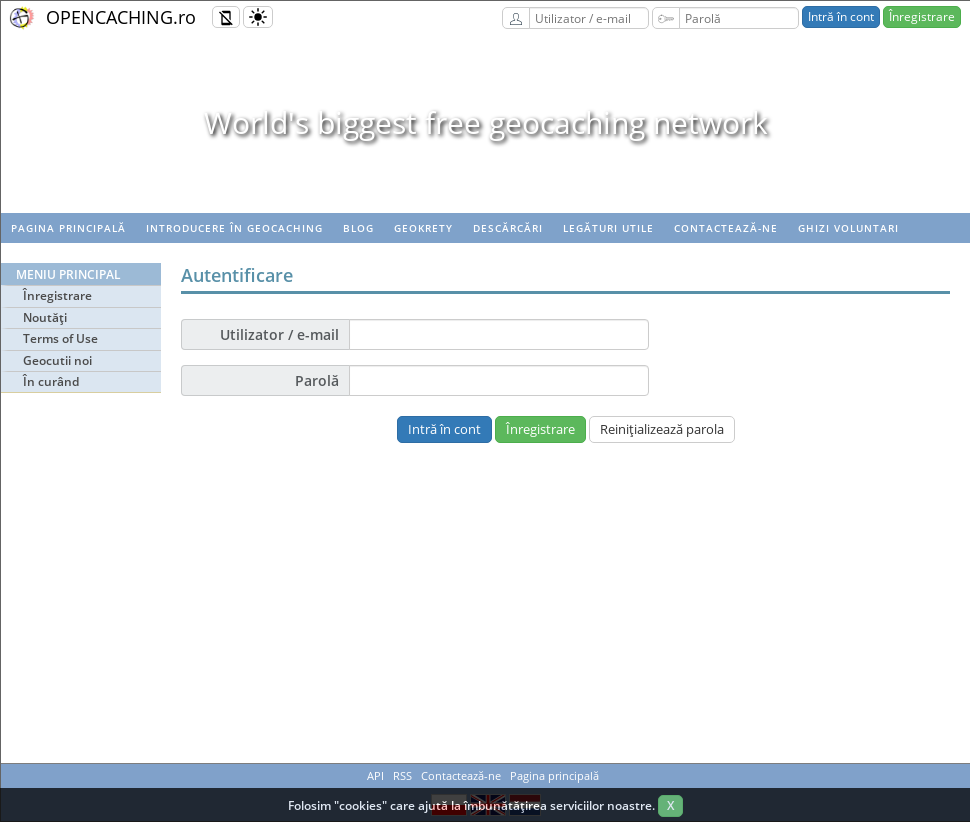 This screenshot has width=970, height=822. Describe the element at coordinates (402, 775) in the screenshot. I see `RSS` at that location.